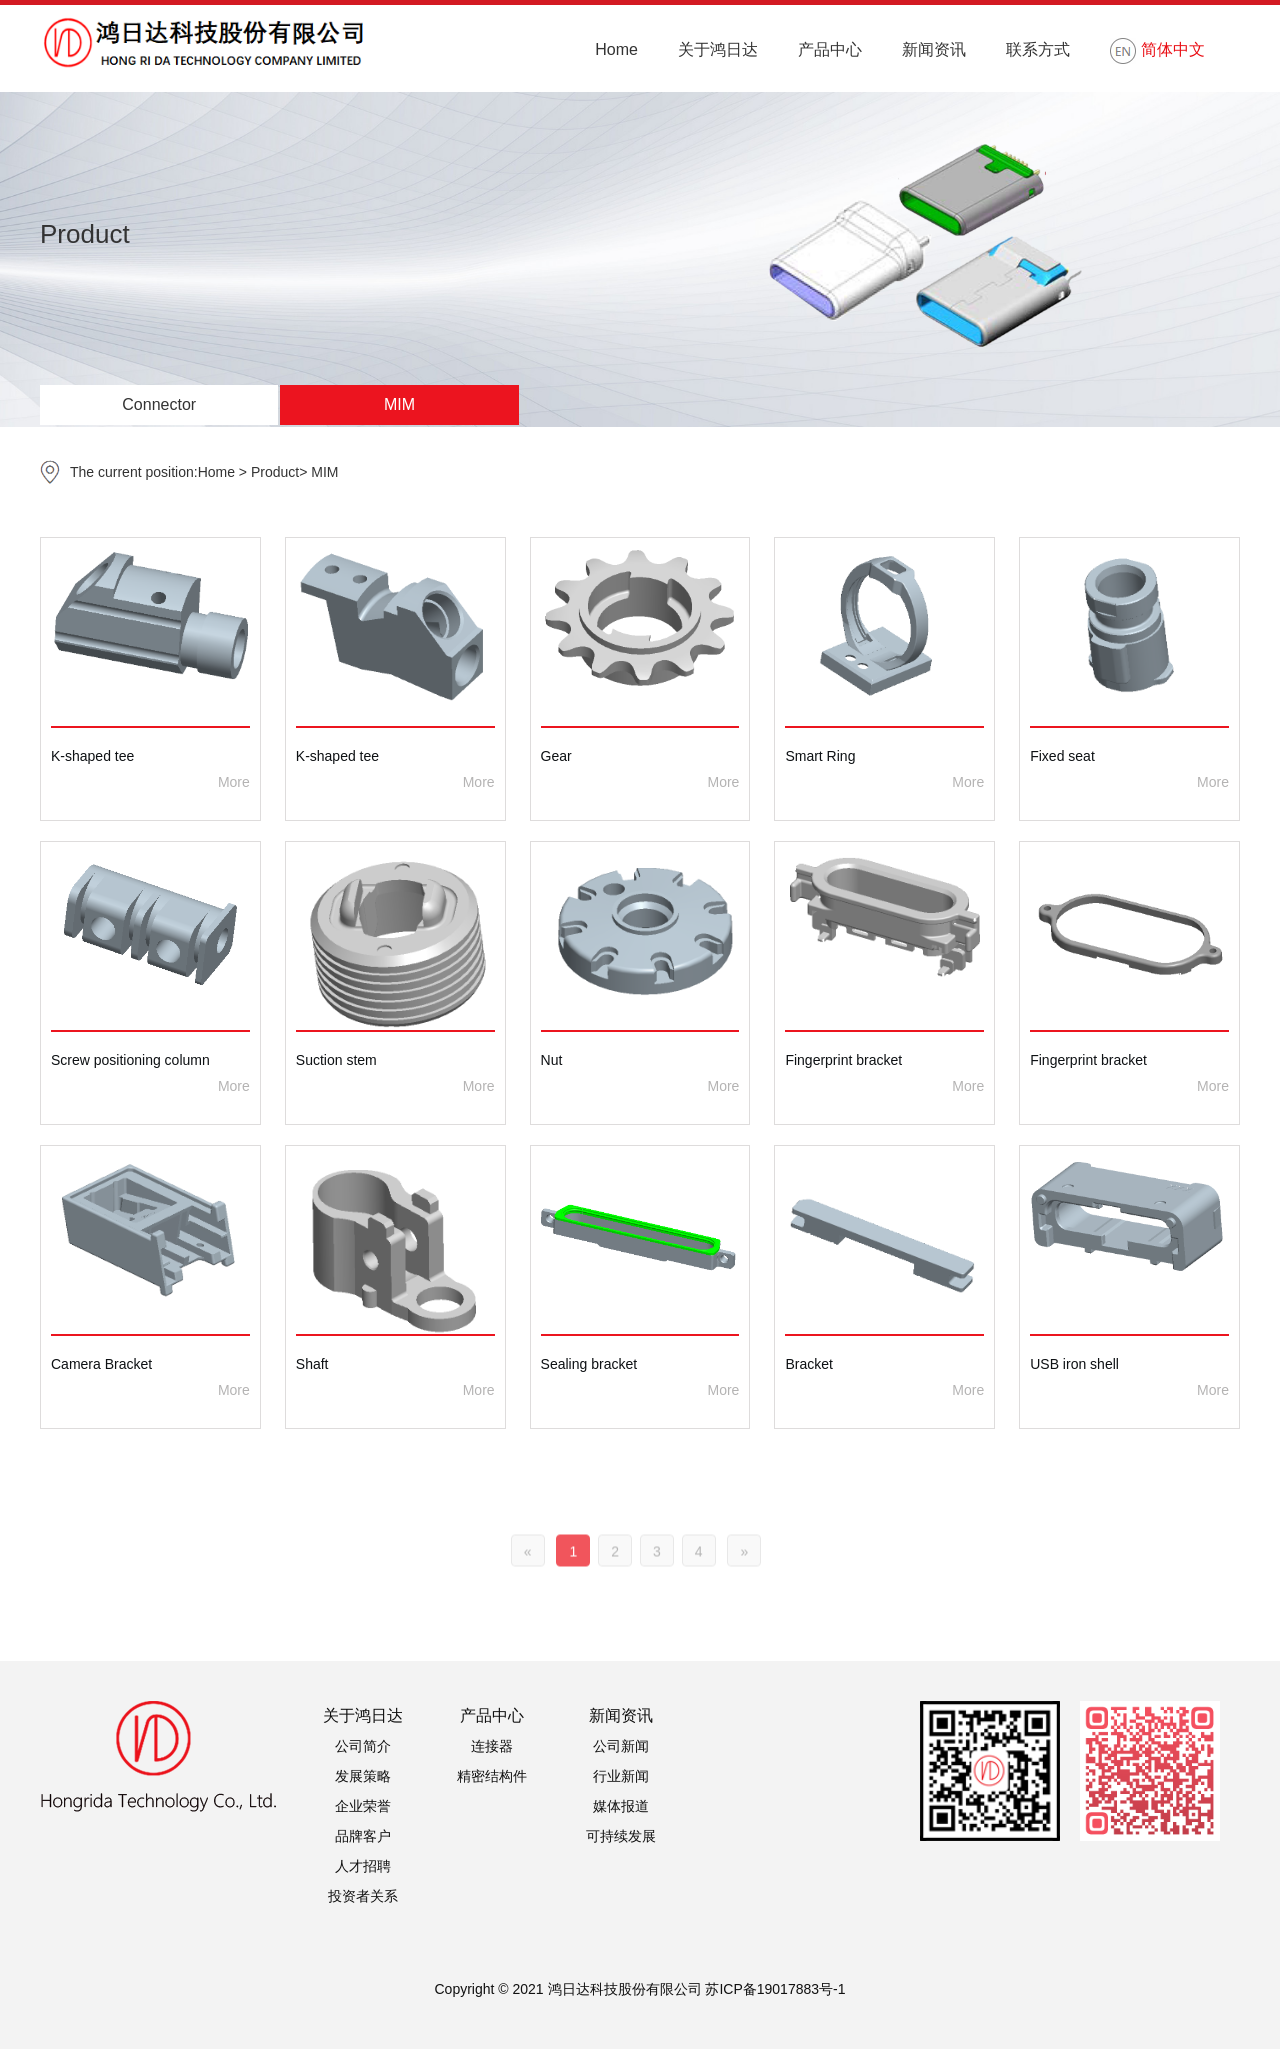  What do you see at coordinates (552, 1060) in the screenshot?
I see `Nut` at bounding box center [552, 1060].